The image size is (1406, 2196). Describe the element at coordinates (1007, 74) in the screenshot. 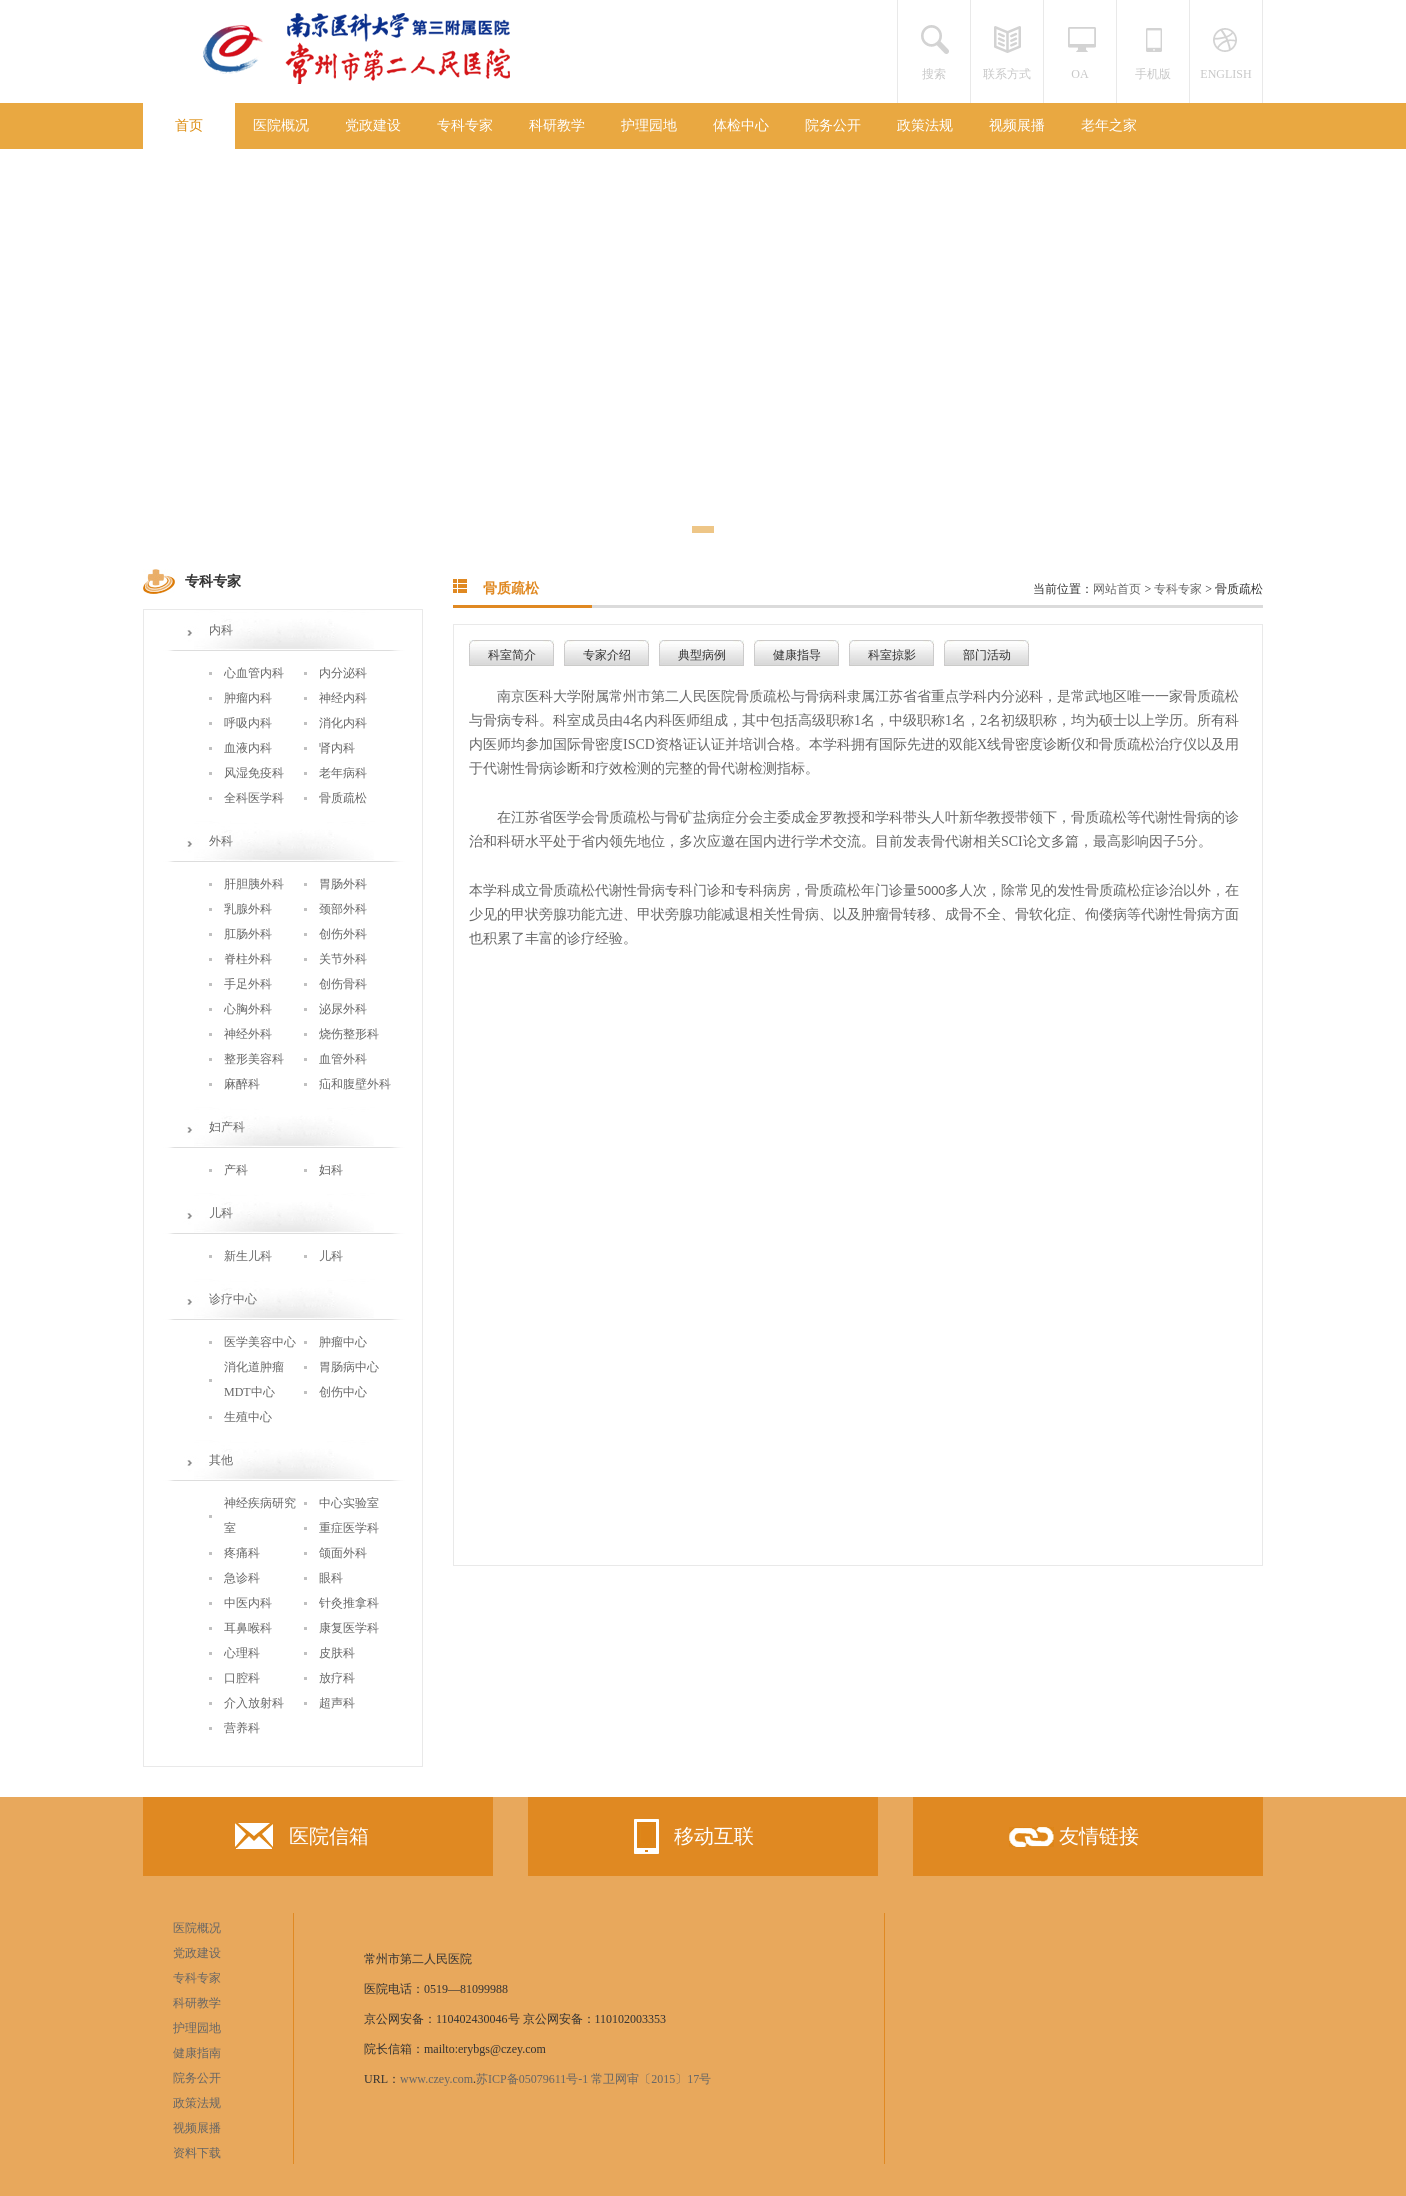

I see `联系方式` at that location.